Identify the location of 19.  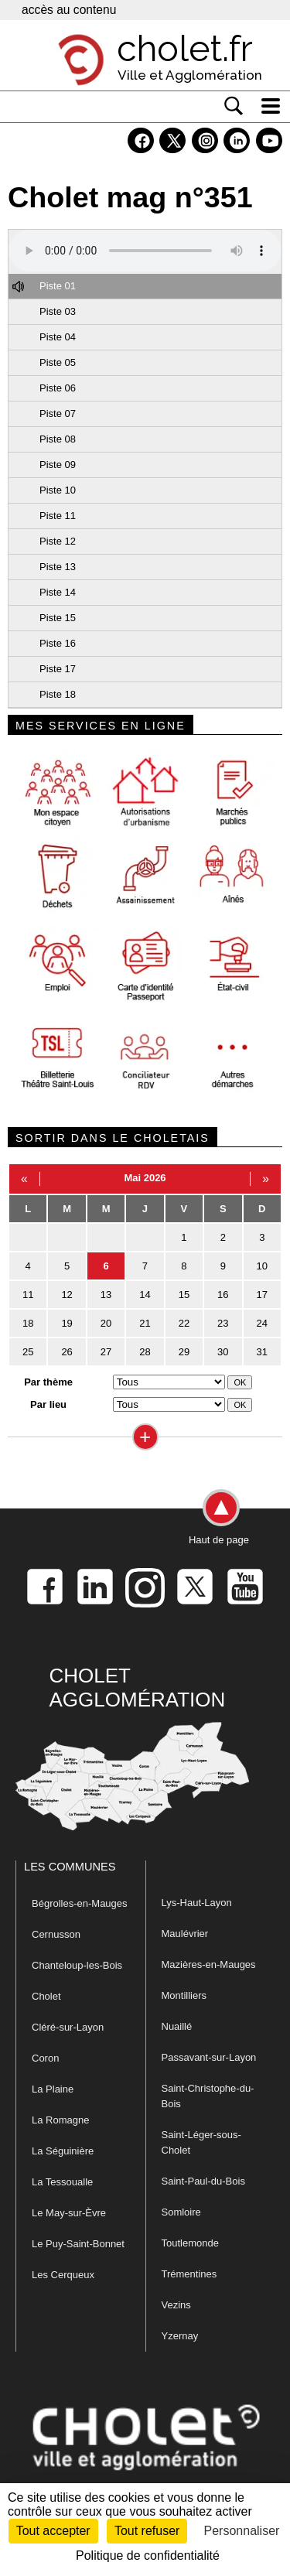
(66, 1323).